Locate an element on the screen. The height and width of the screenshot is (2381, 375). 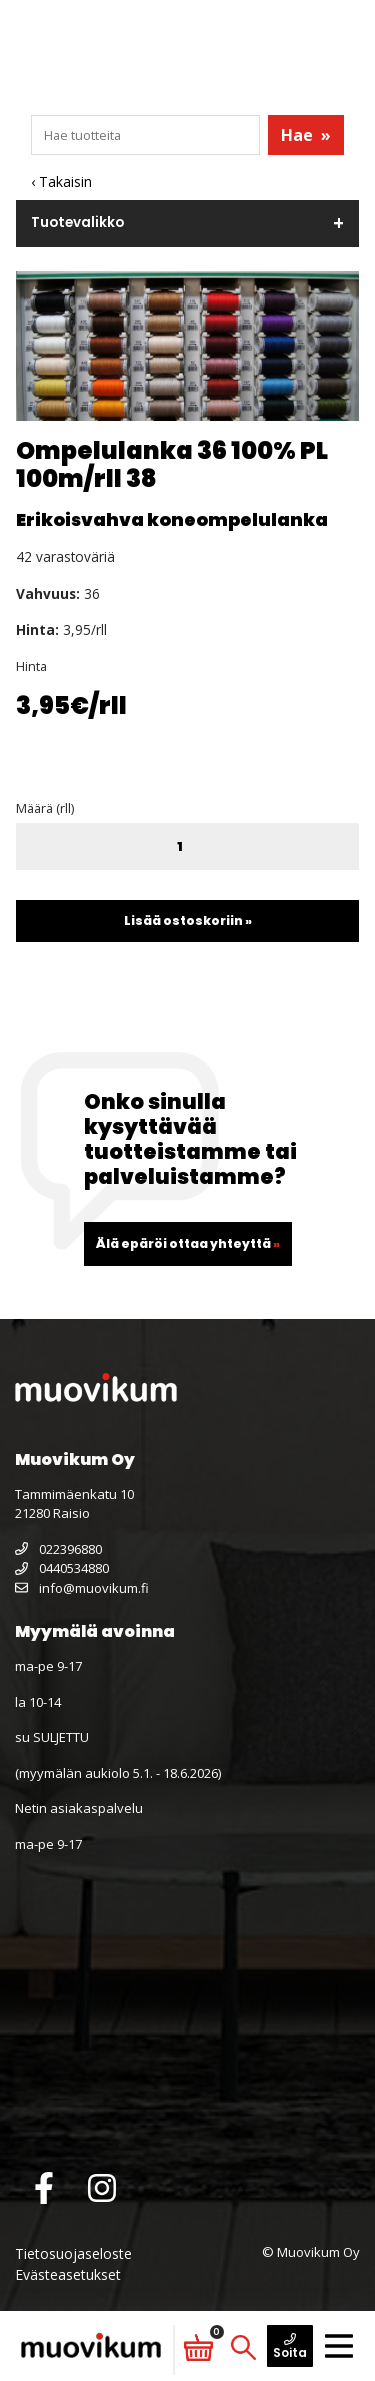
‹ Takaisin is located at coordinates (61, 181).